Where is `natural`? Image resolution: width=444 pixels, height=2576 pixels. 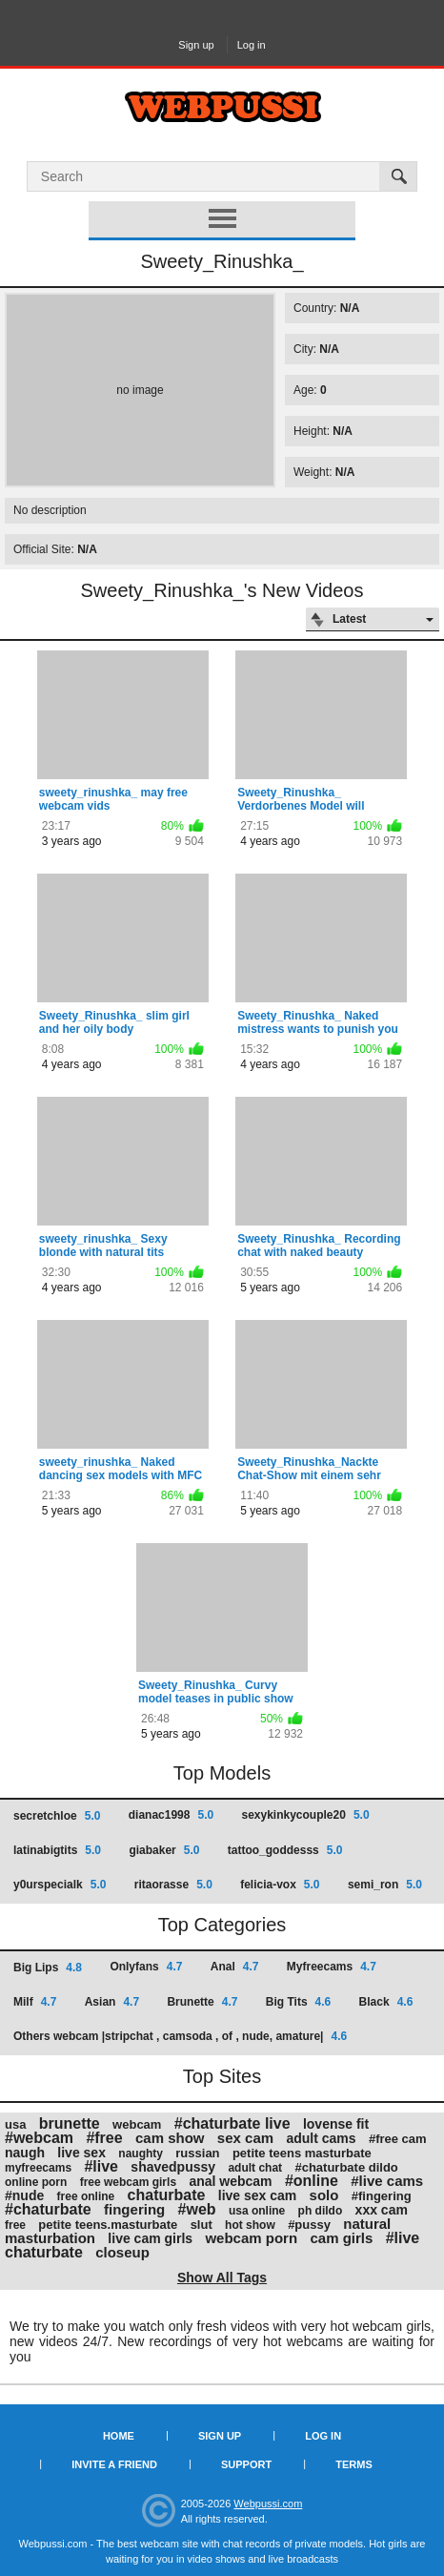
natural is located at coordinates (367, 2223).